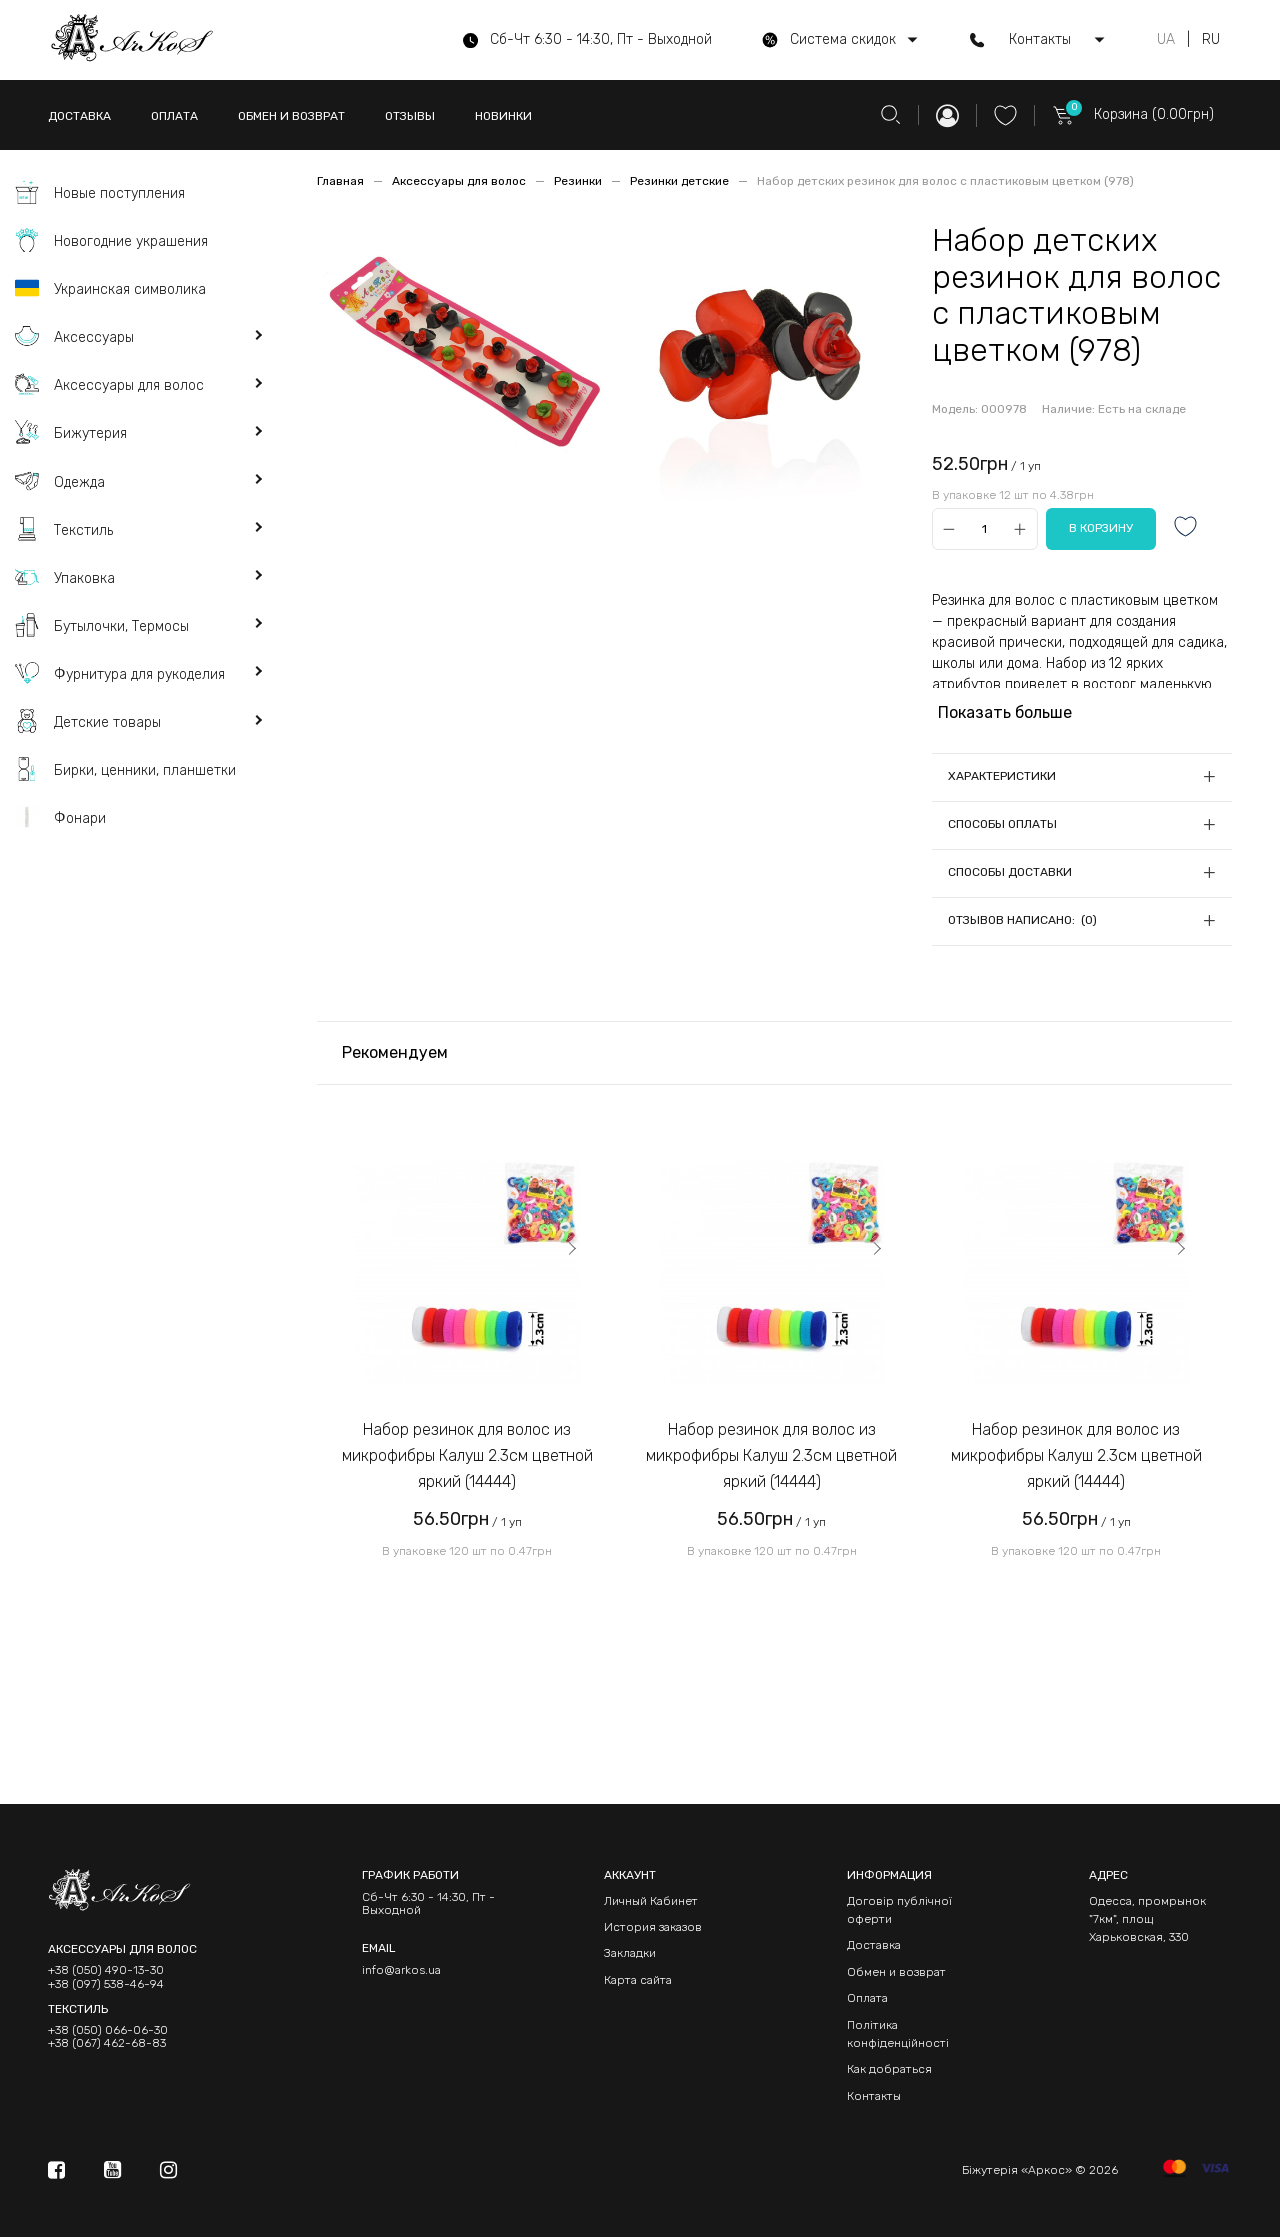  What do you see at coordinates (467, 1455) in the screenshot?
I see `Набор резинок для волос из микрофибры Калуш 2.3см цветной яркий (14444)` at bounding box center [467, 1455].